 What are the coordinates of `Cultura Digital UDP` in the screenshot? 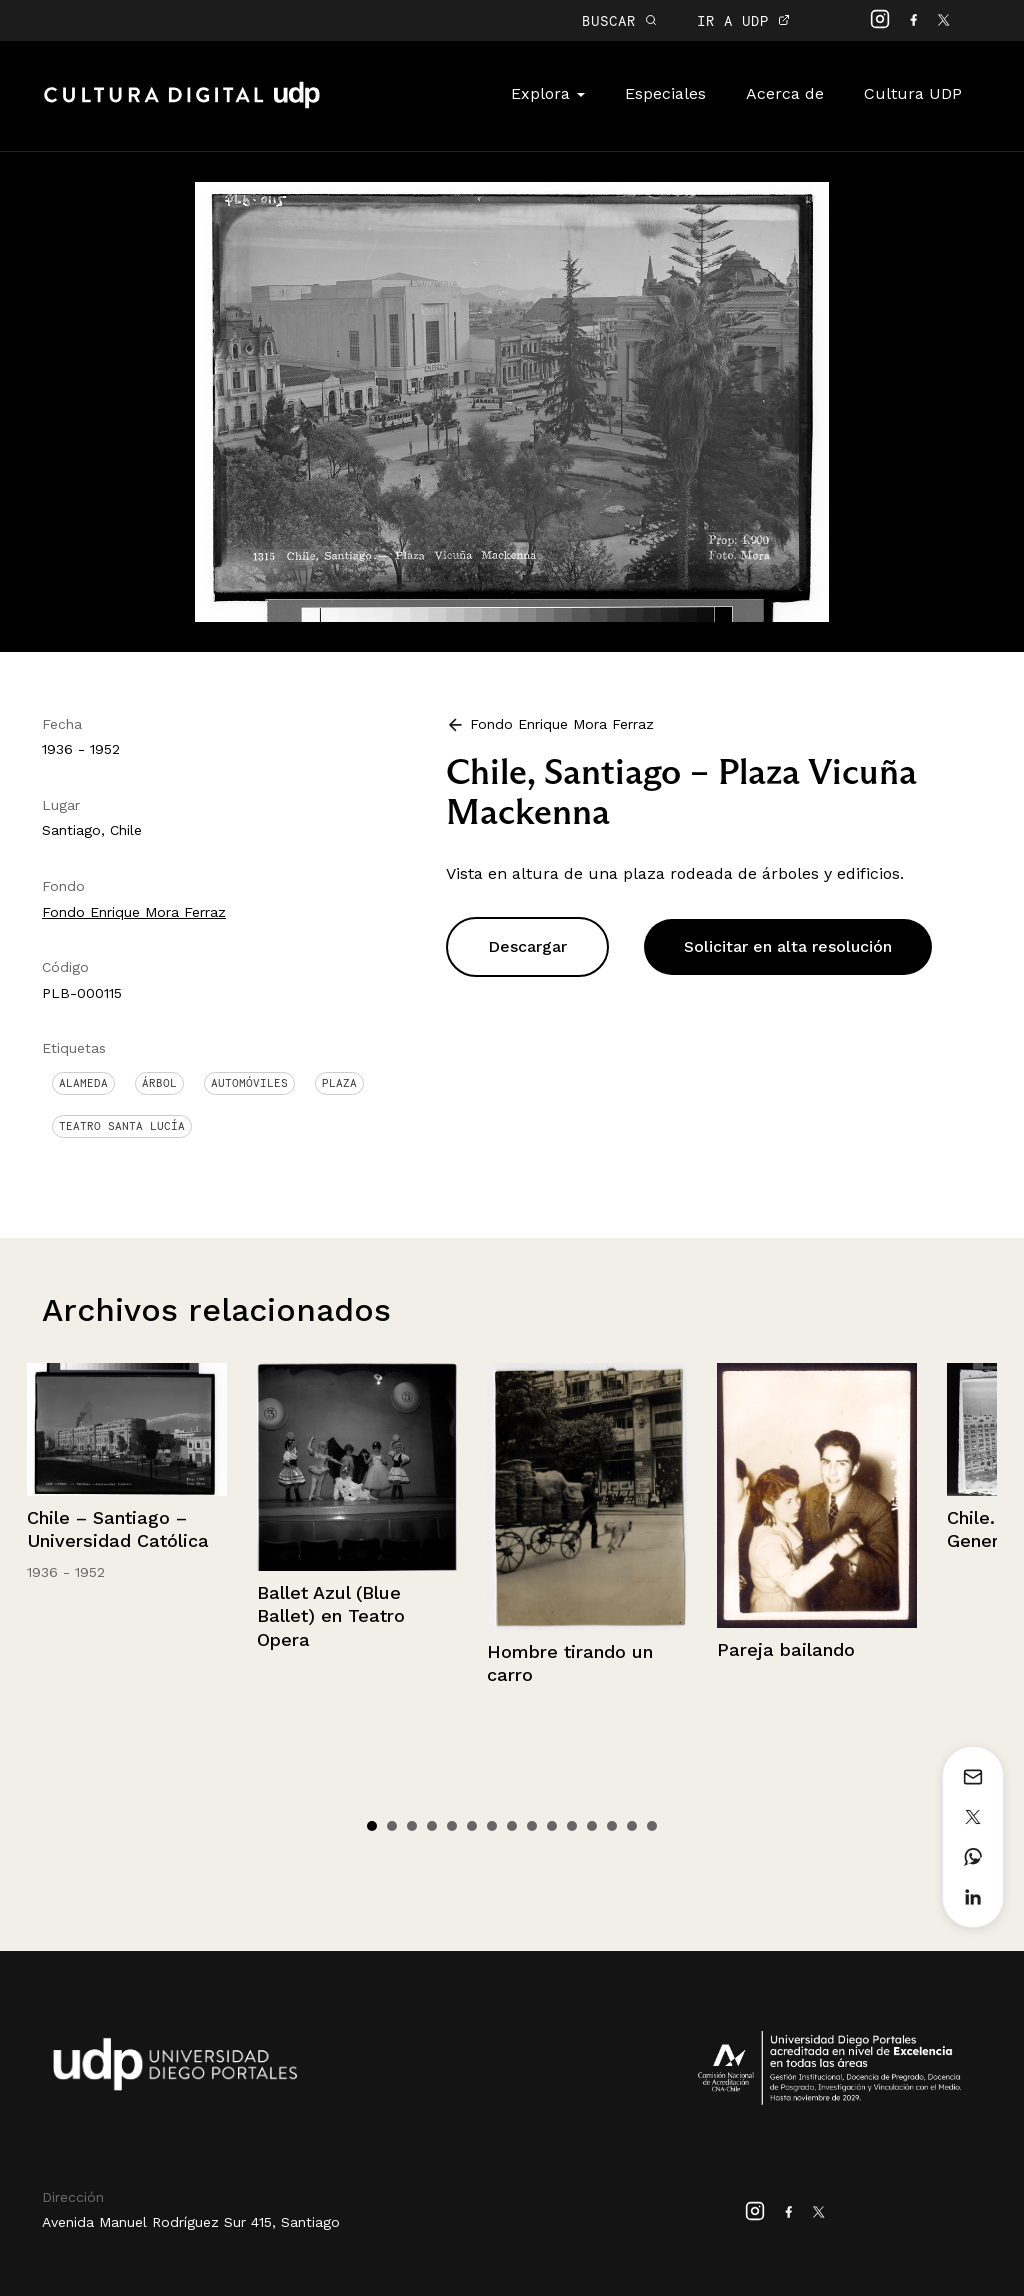 It's located at (182, 106).